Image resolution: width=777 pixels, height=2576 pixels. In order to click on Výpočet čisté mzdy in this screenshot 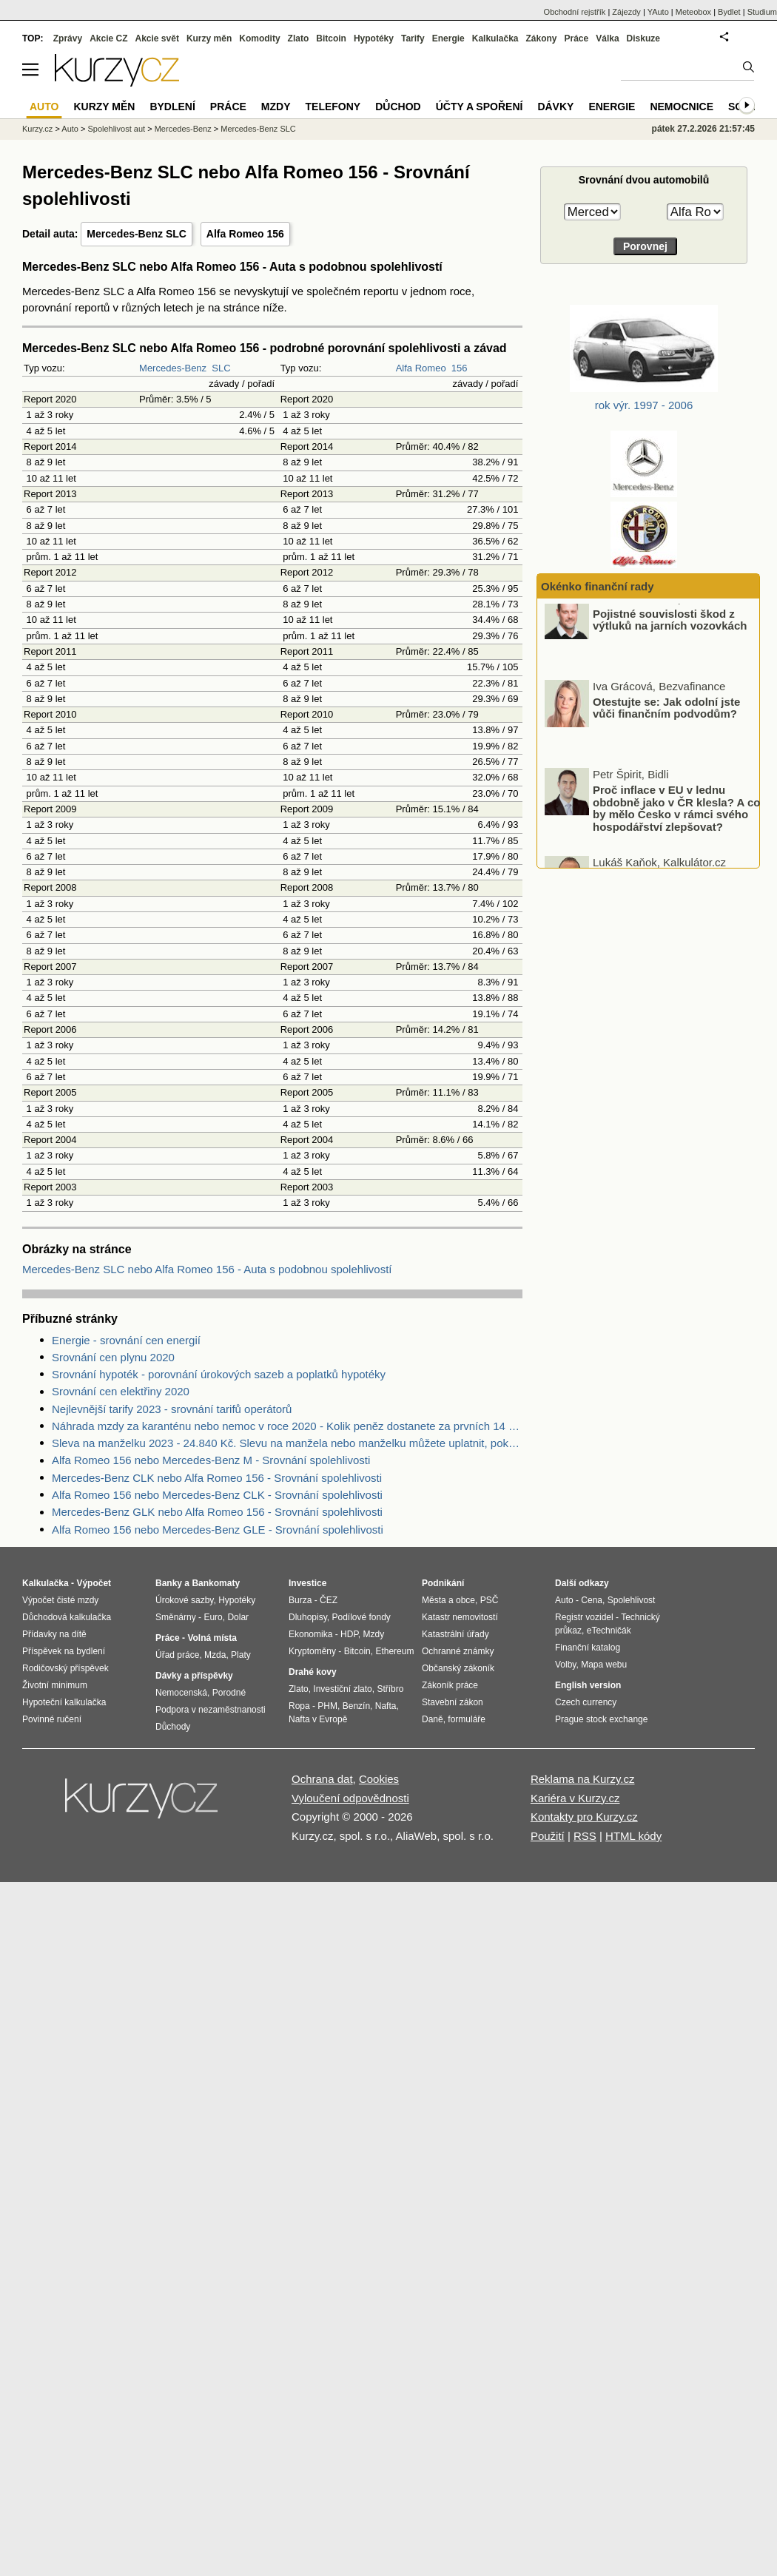, I will do `click(60, 1600)`.